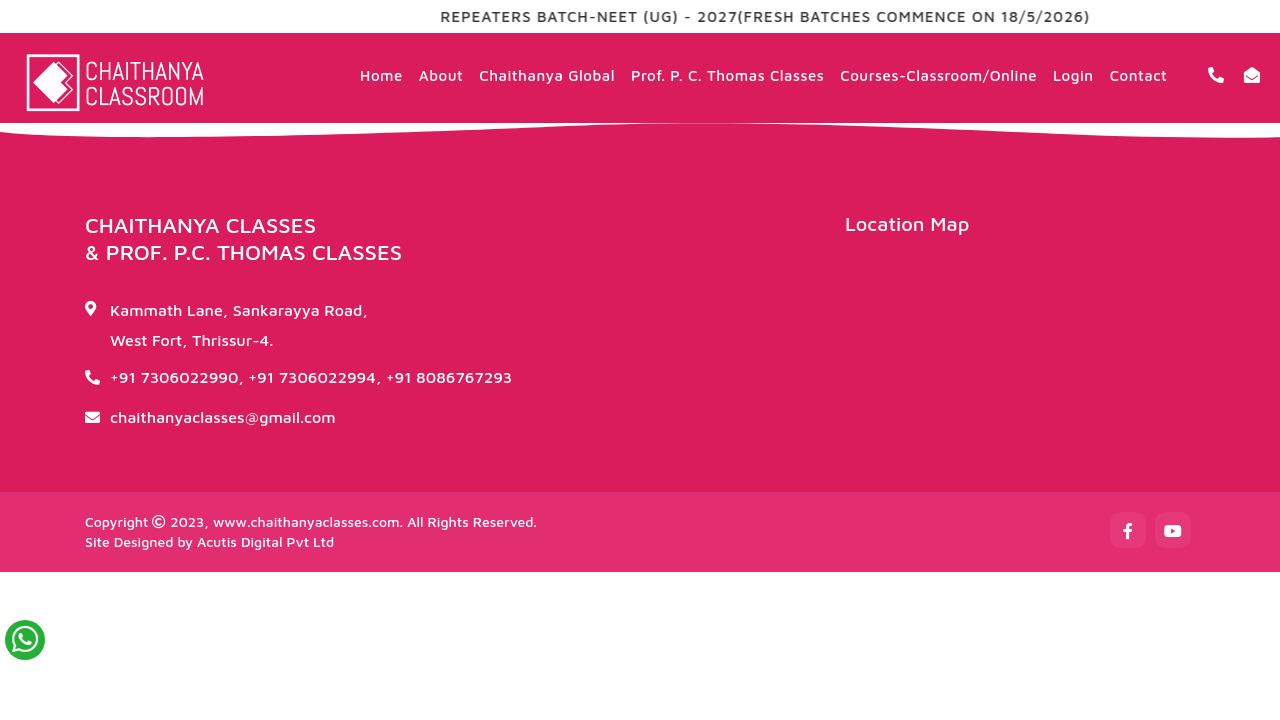 The width and height of the screenshot is (1280, 720). I want to click on Courses-Classroom/Online, so click(938, 75).